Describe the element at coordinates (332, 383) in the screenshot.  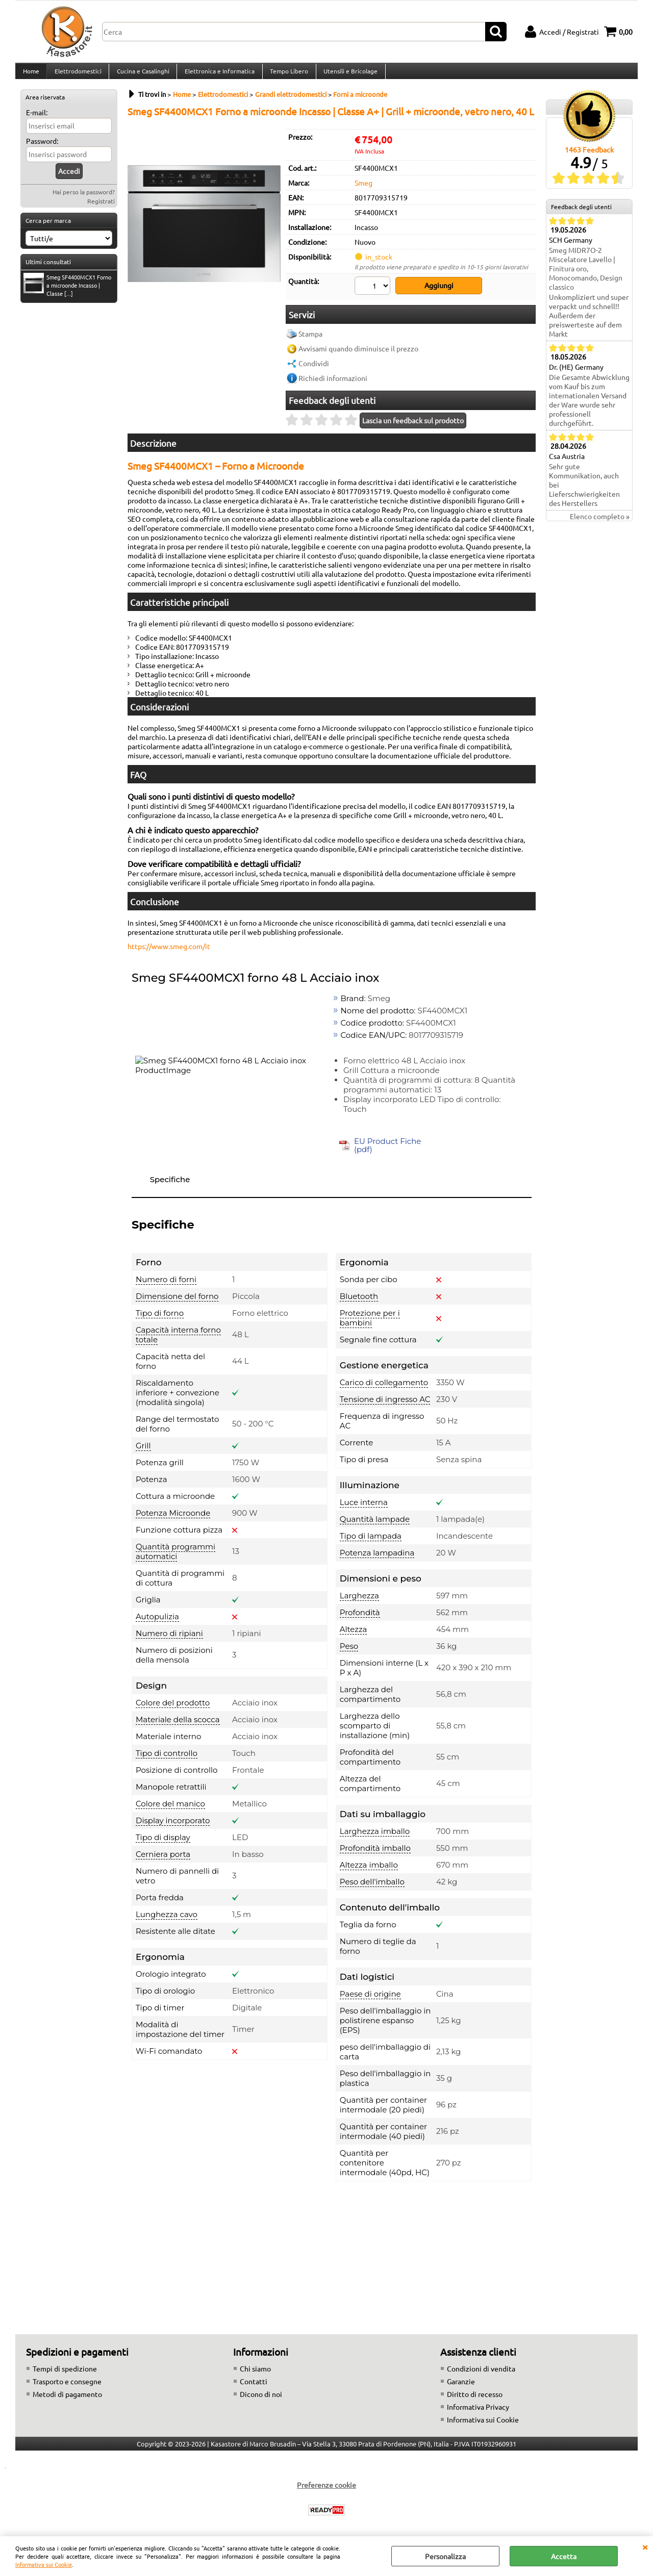
I see `Richiedi informazioni` at that location.